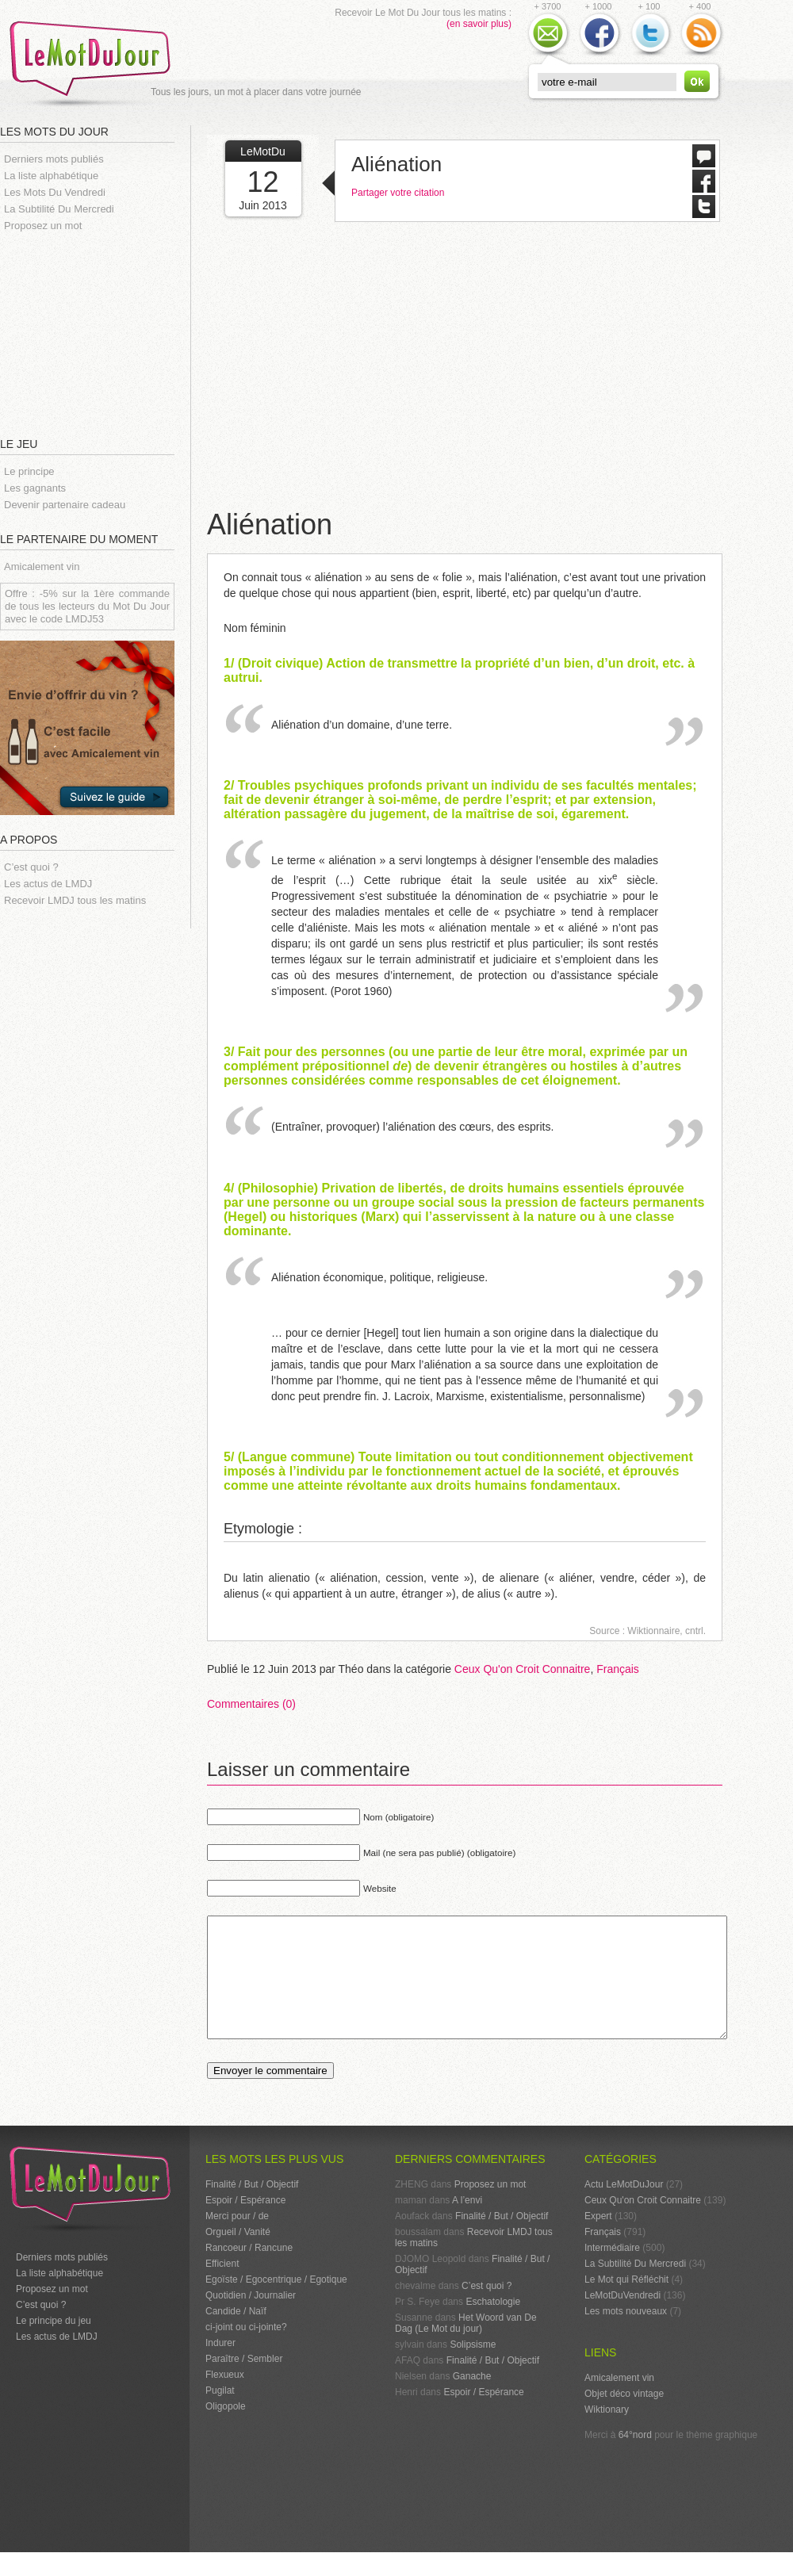 This screenshot has width=793, height=2576. I want to click on Ceux Qu'on Croit Connaitre, so click(522, 1669).